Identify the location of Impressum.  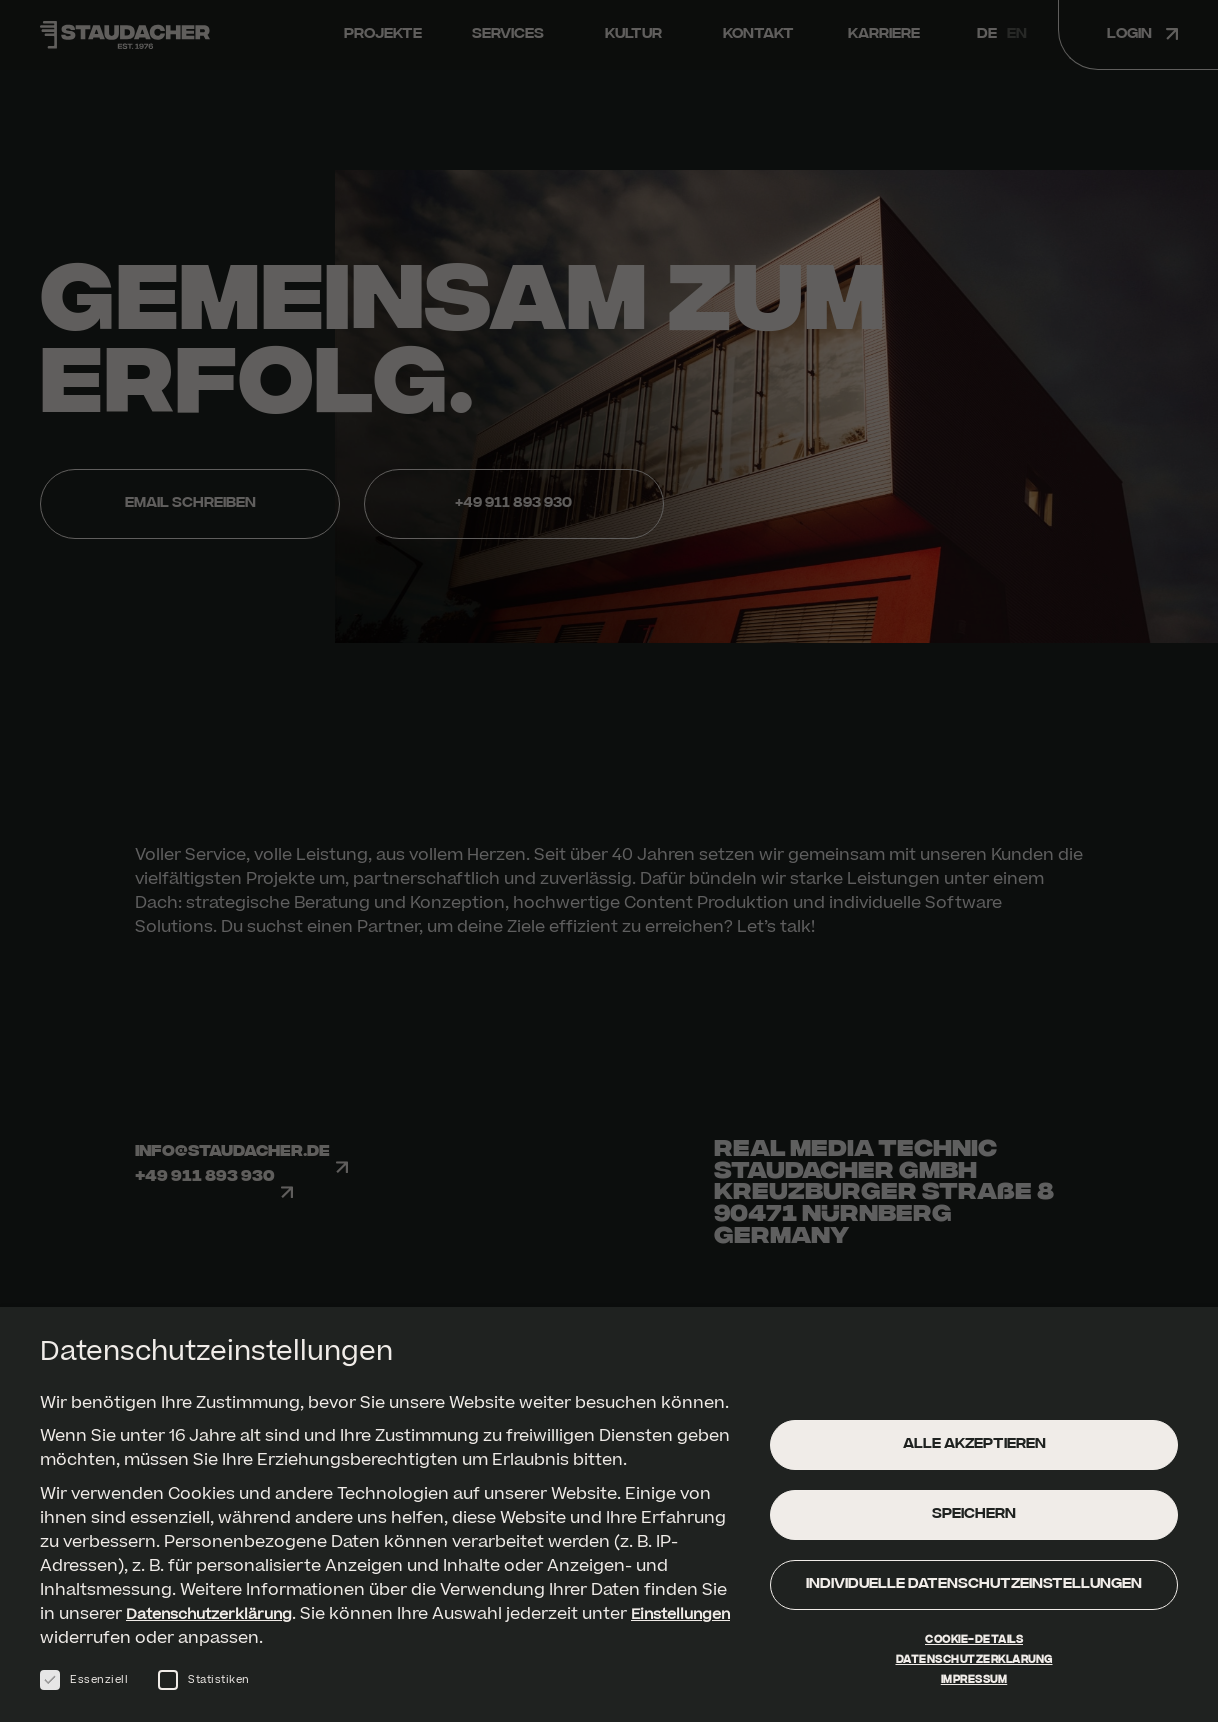
(974, 1690).